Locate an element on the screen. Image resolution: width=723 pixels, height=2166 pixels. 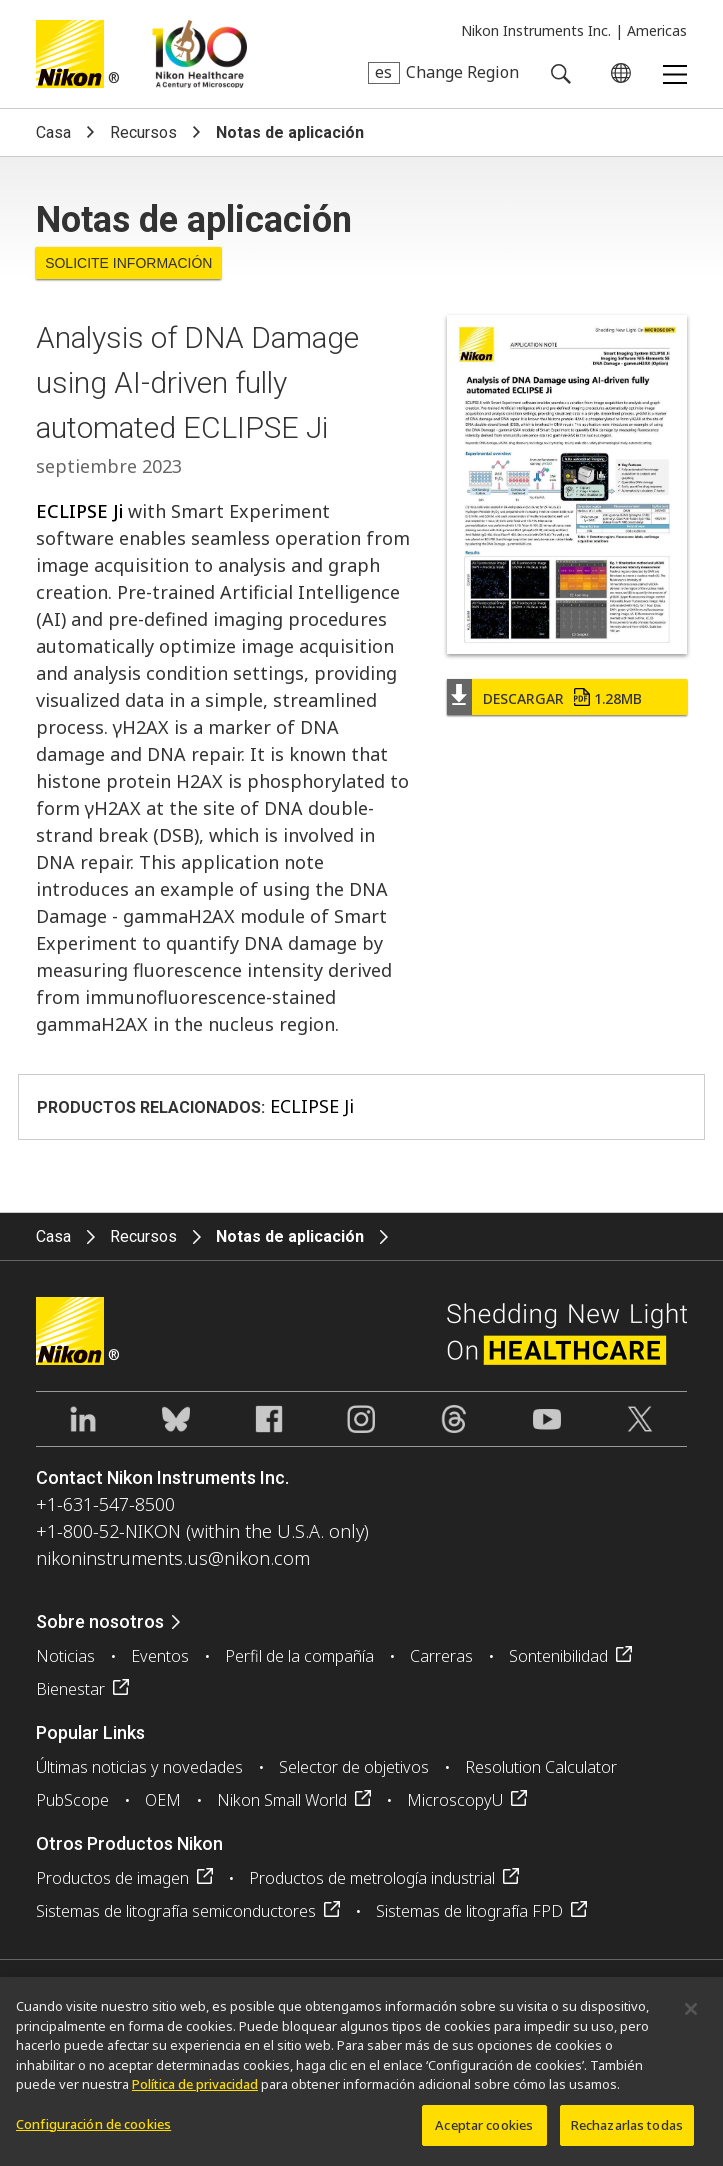
Productos de imagen is located at coordinates (112, 1878).